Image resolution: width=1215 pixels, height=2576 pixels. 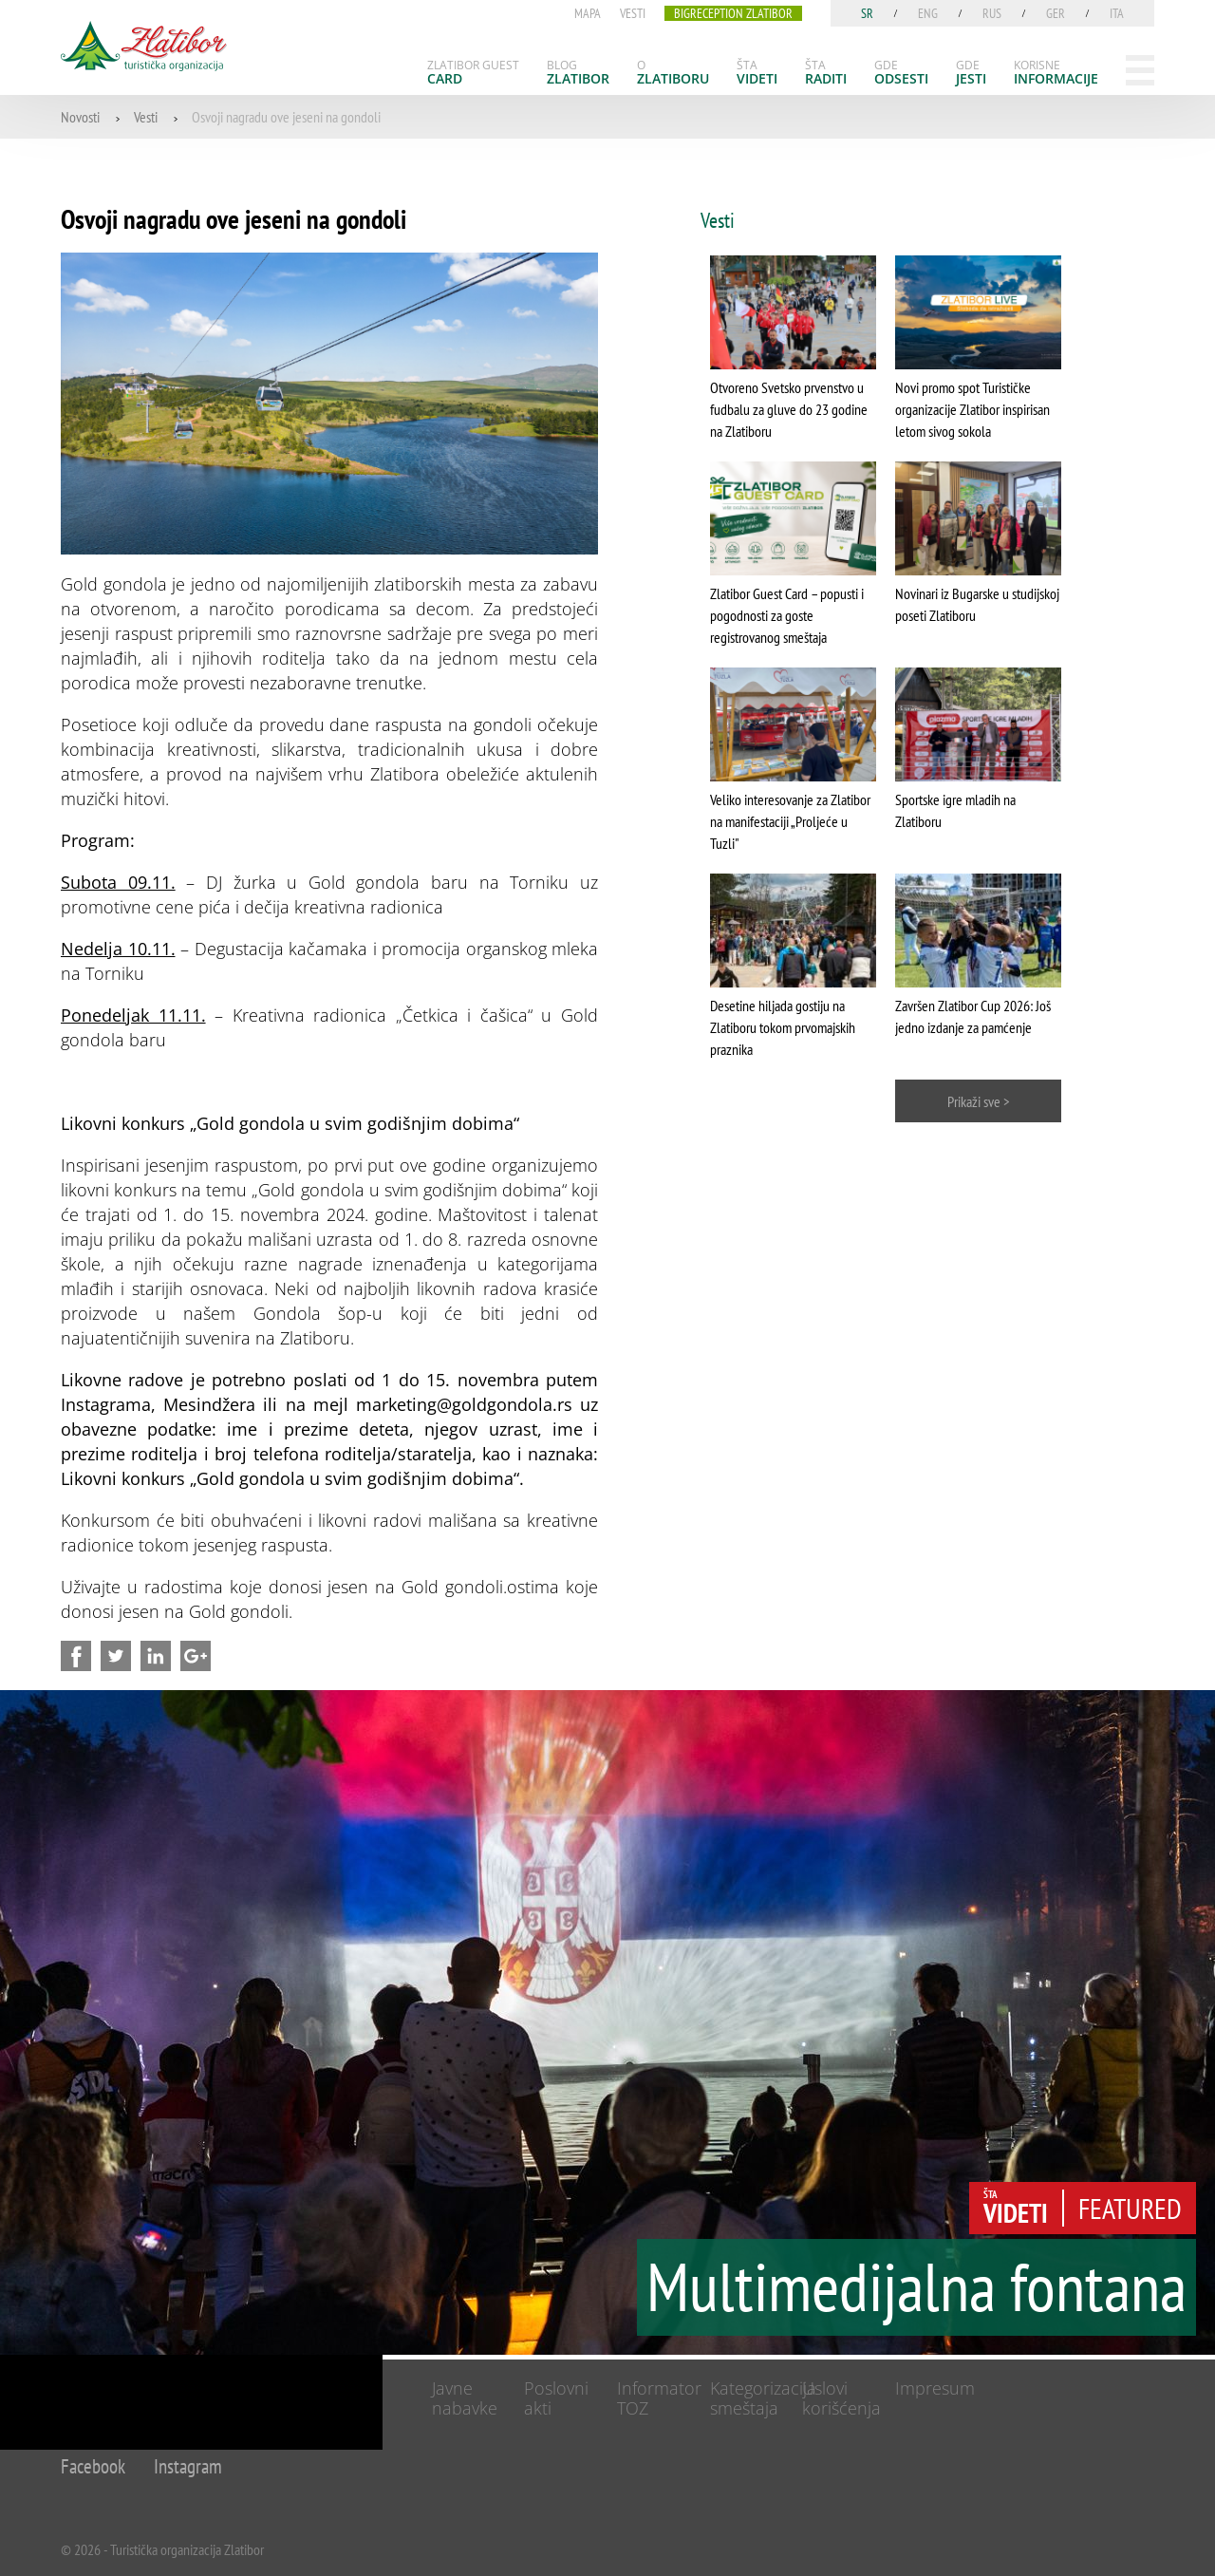 I want to click on Novi promo spot Turističke organizacije Zlatibor inspirisan letom sivog sokola, so click(x=972, y=409).